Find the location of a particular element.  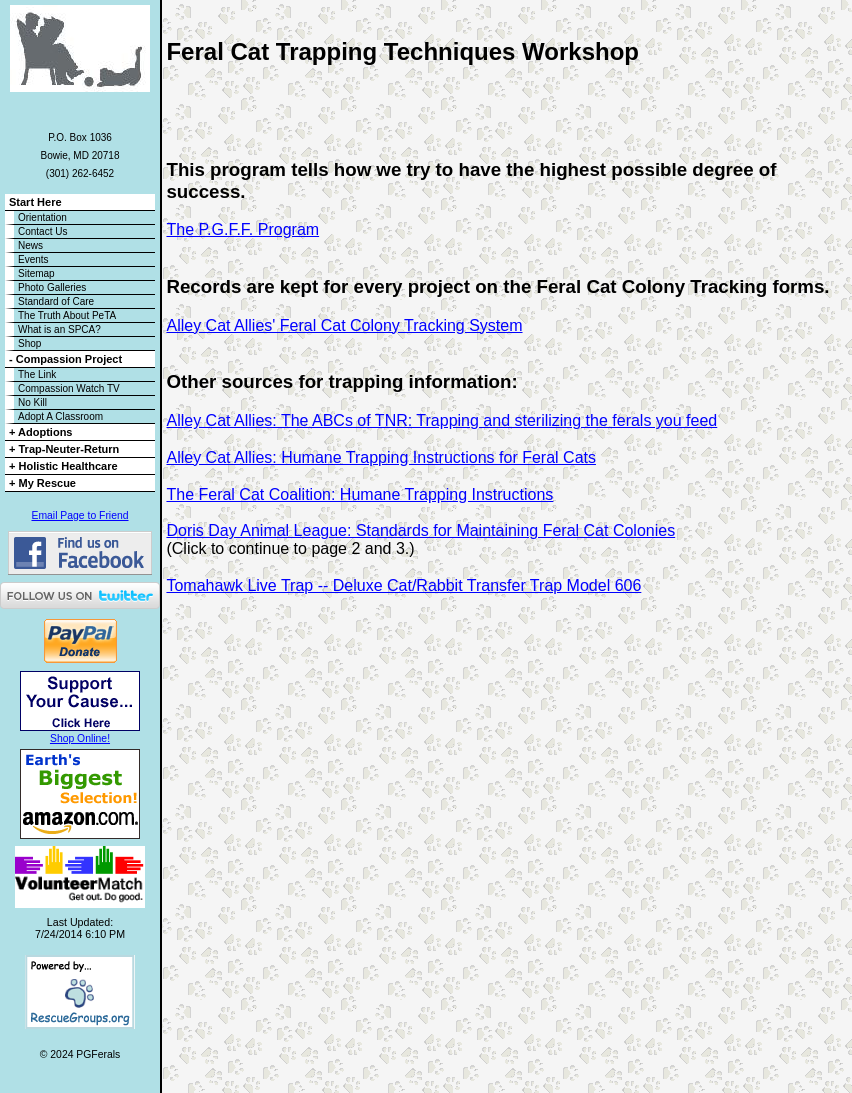

Sitemap is located at coordinates (36, 273).